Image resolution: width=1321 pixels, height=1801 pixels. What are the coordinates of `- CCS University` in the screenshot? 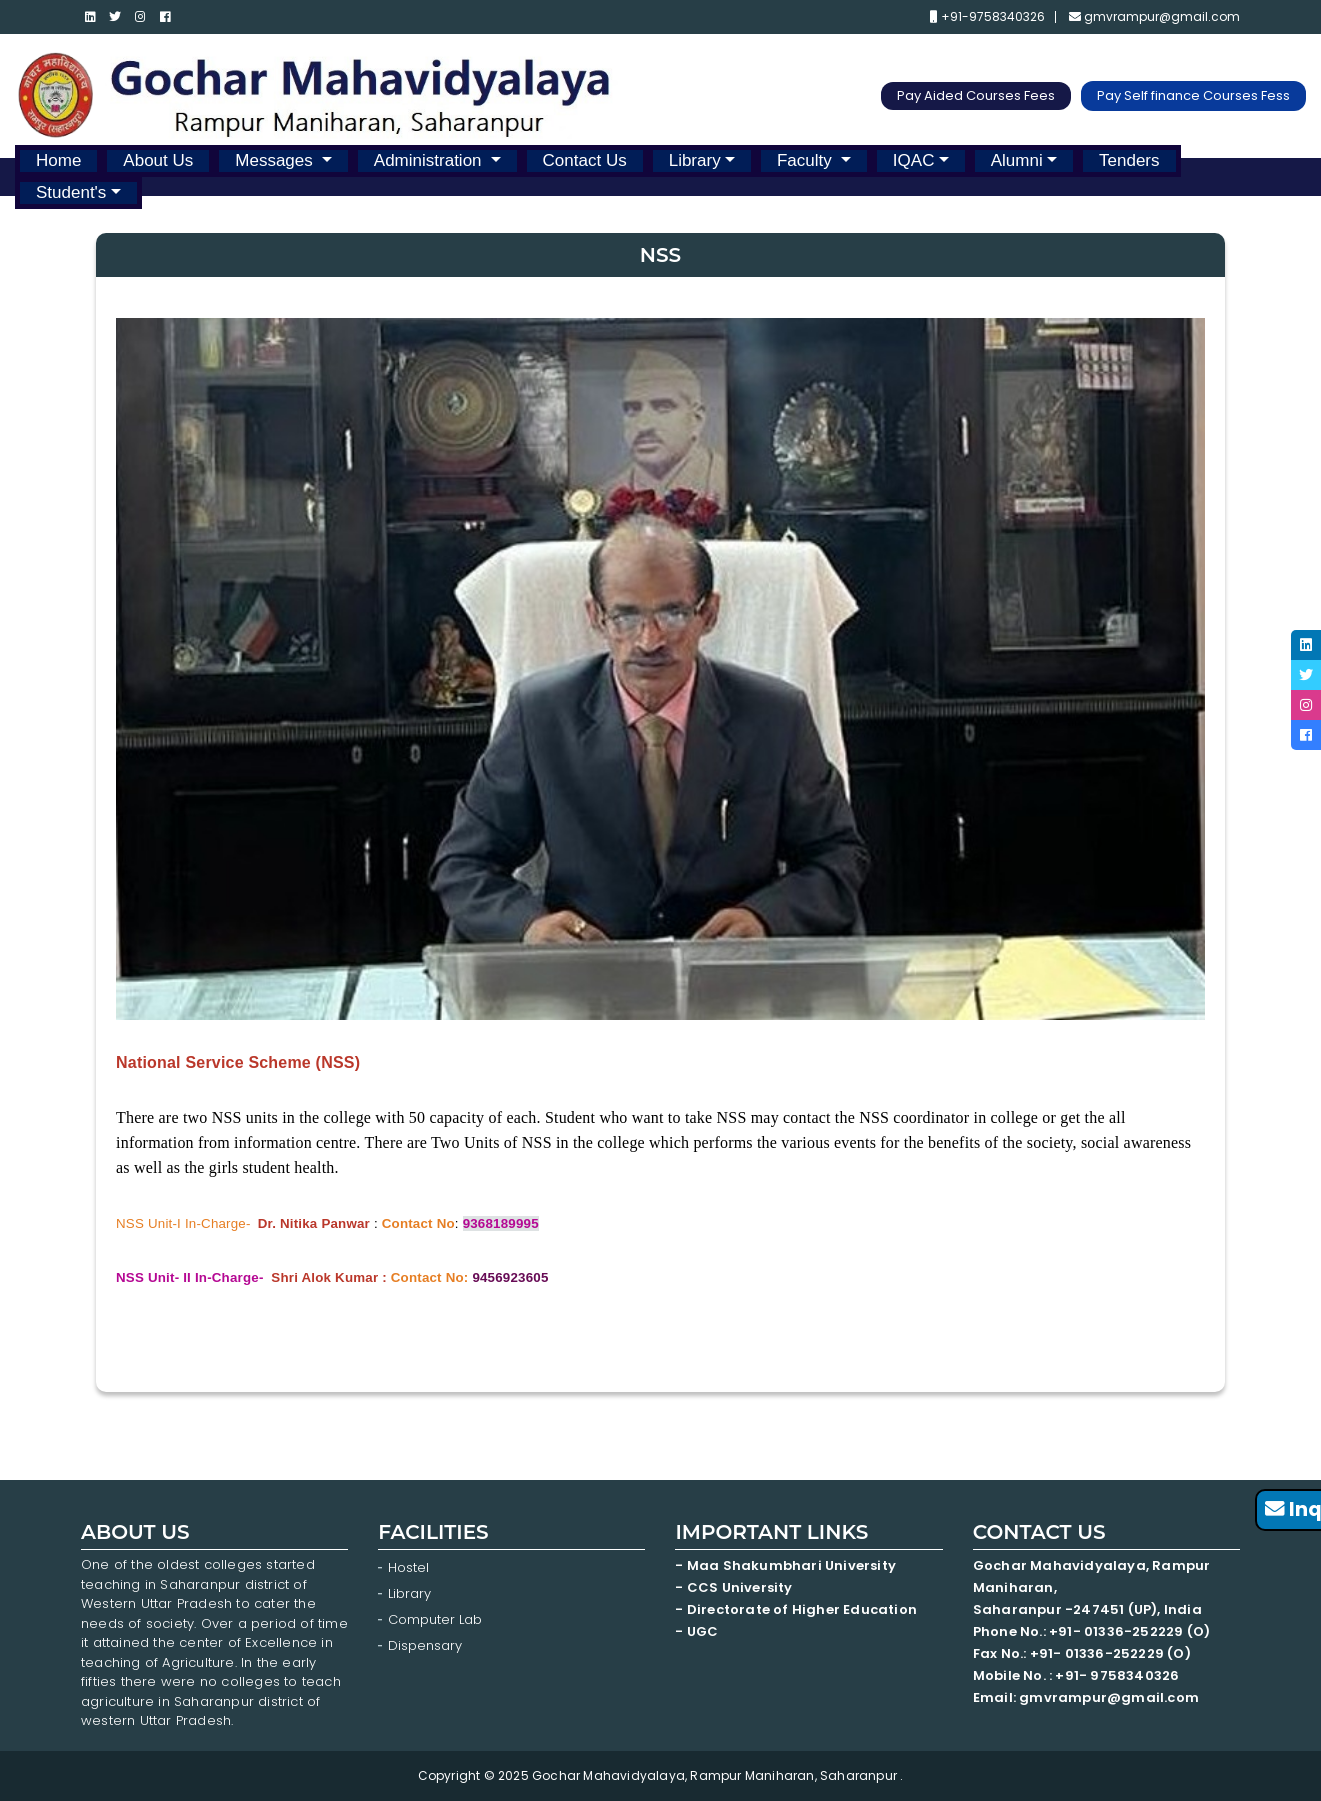 It's located at (733, 1587).